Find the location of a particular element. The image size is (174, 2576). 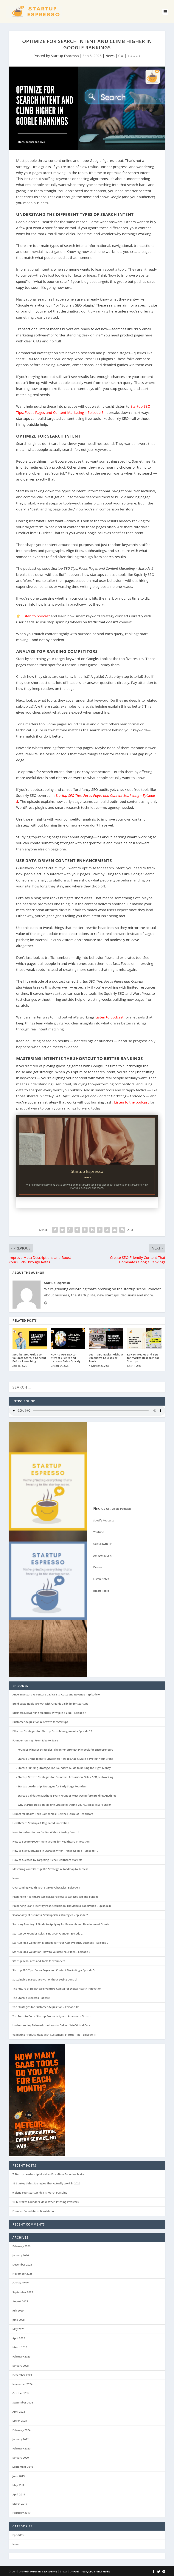

Startup Brand Identity Strategies: How to Shape, Scale & Protect Your Brand is located at coordinates (65, 1759).